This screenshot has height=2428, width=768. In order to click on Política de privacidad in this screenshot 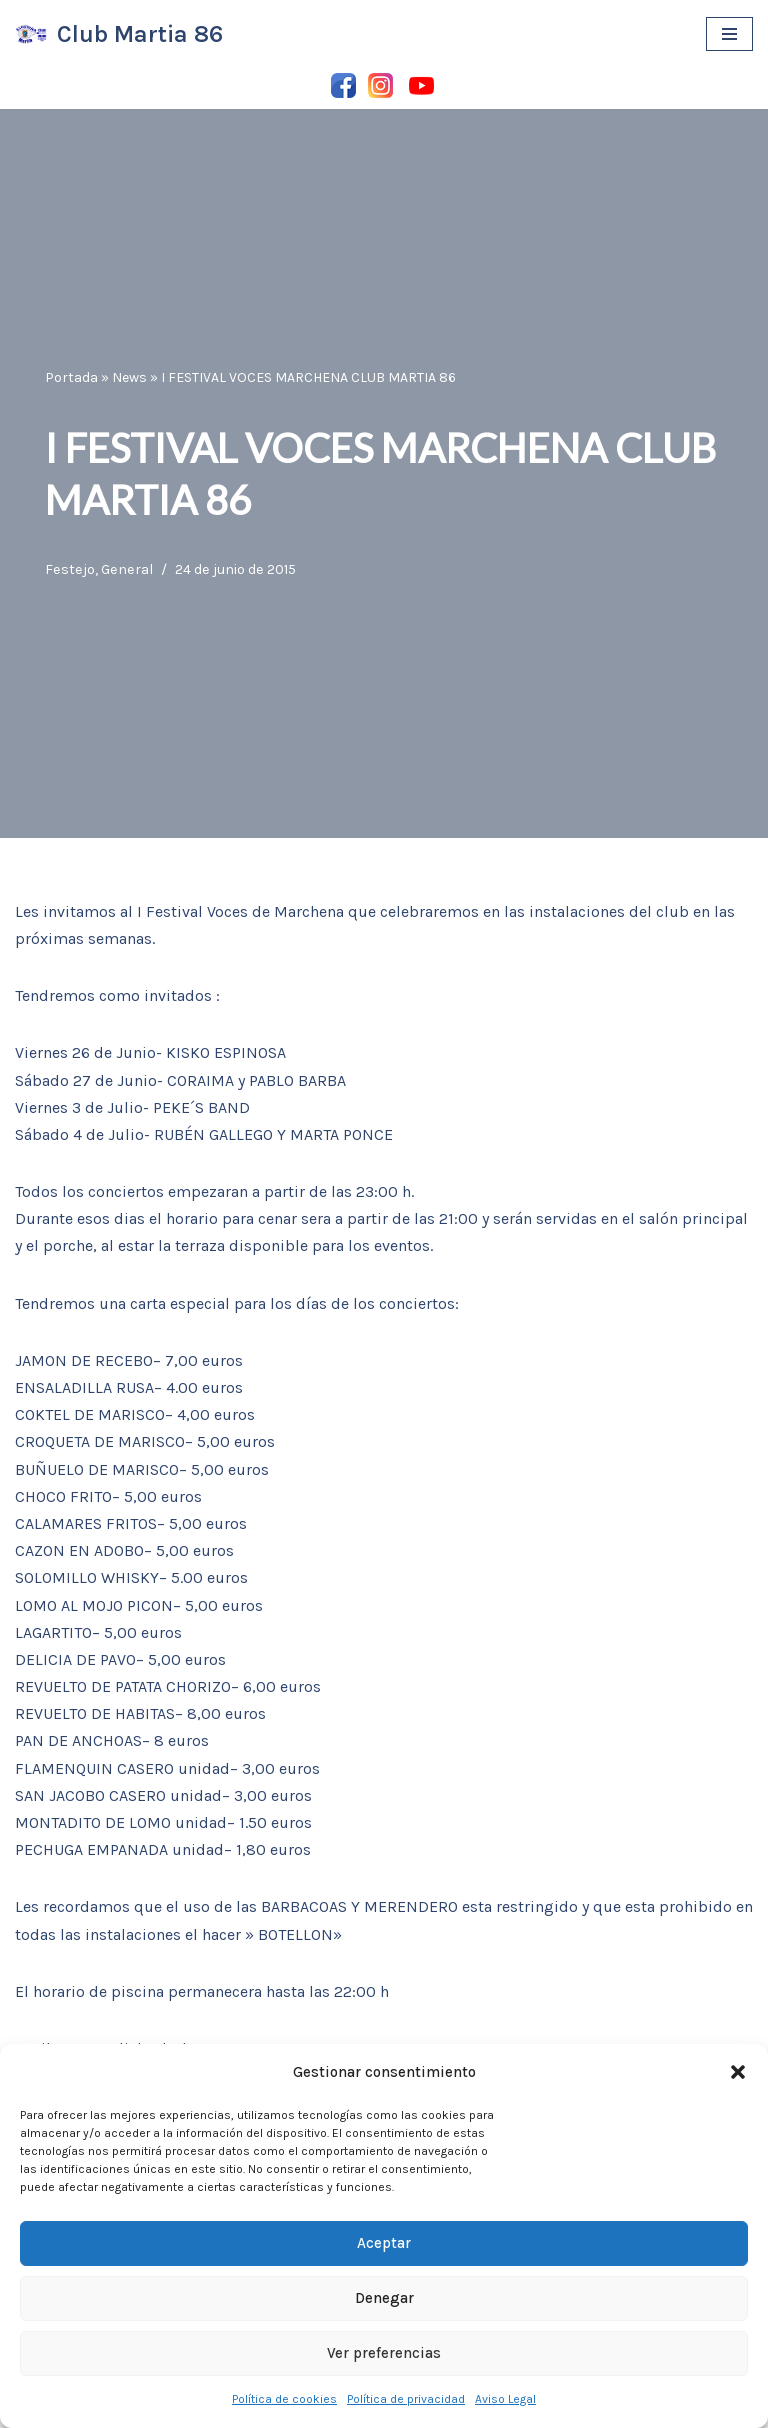, I will do `click(406, 2399)`.